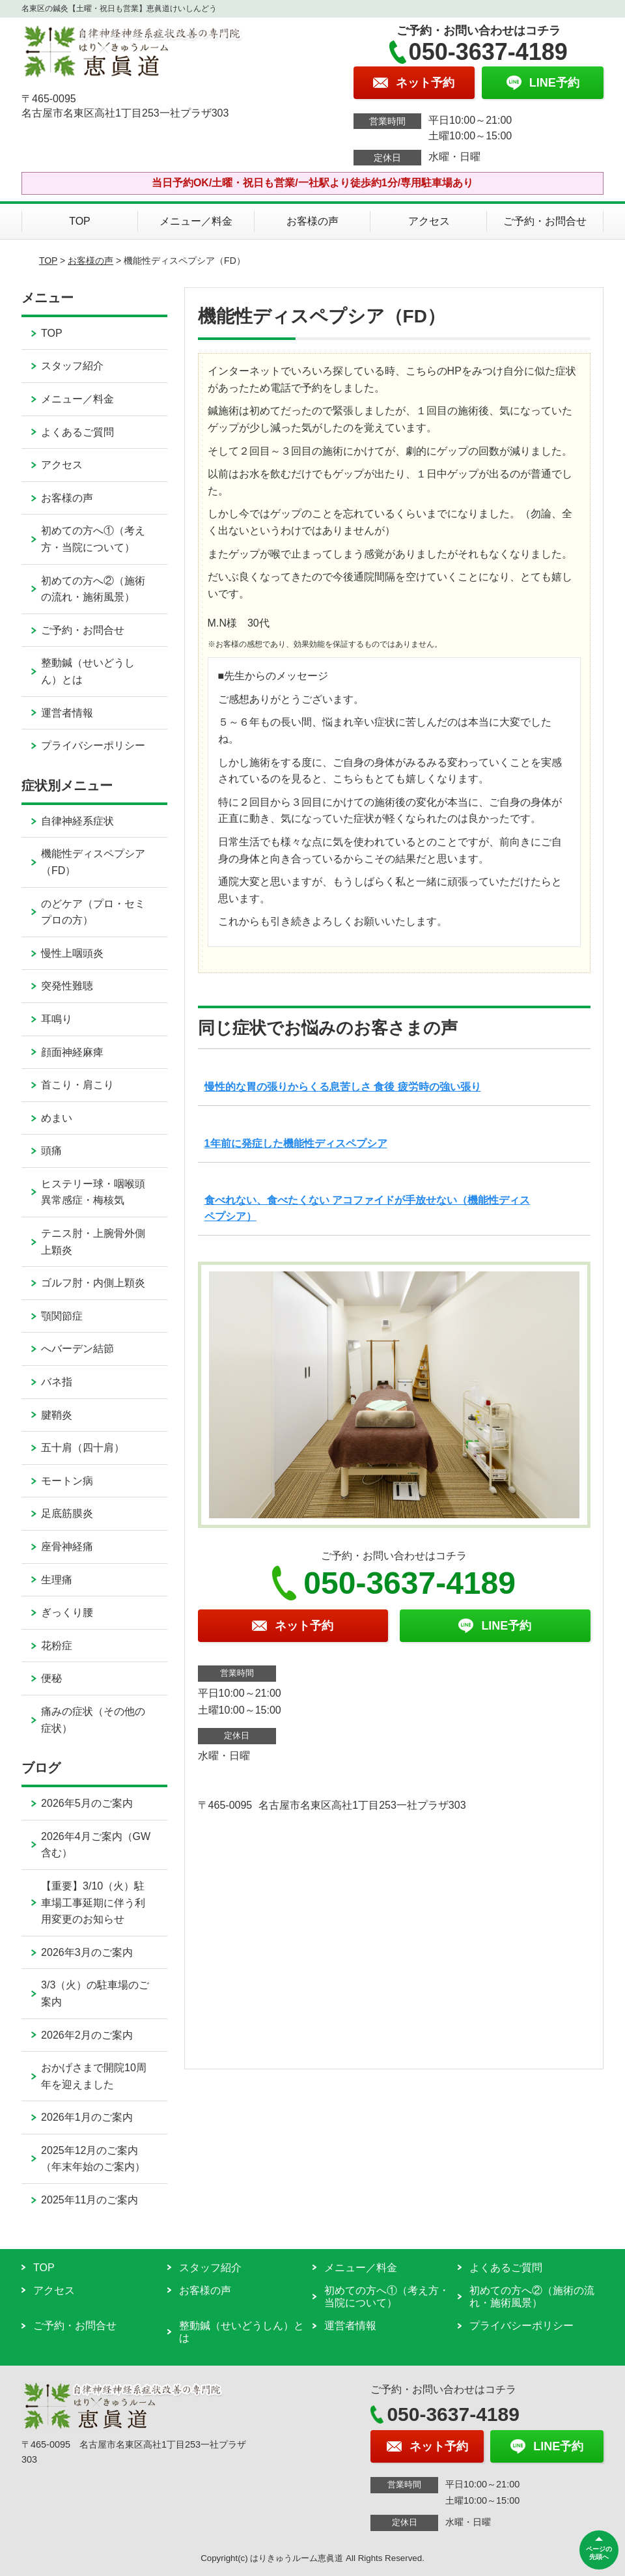 This screenshot has height=2576, width=625. What do you see at coordinates (67, 1513) in the screenshot?
I see `足底筋膜炎` at bounding box center [67, 1513].